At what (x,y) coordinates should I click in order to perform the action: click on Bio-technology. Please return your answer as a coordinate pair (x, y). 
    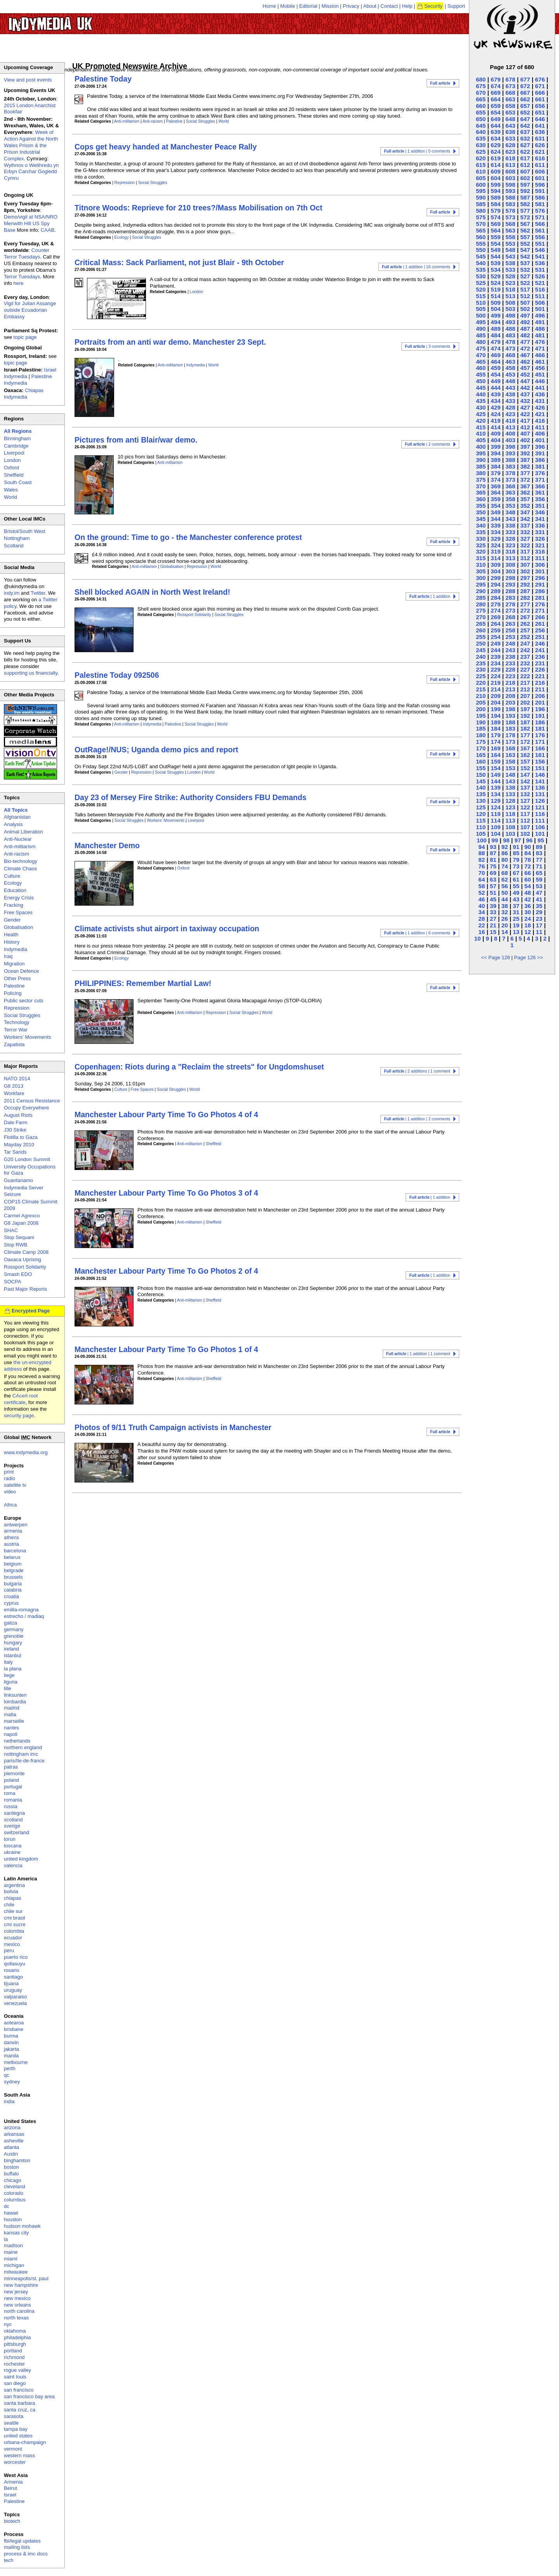
    Looking at the image, I should click on (20, 861).